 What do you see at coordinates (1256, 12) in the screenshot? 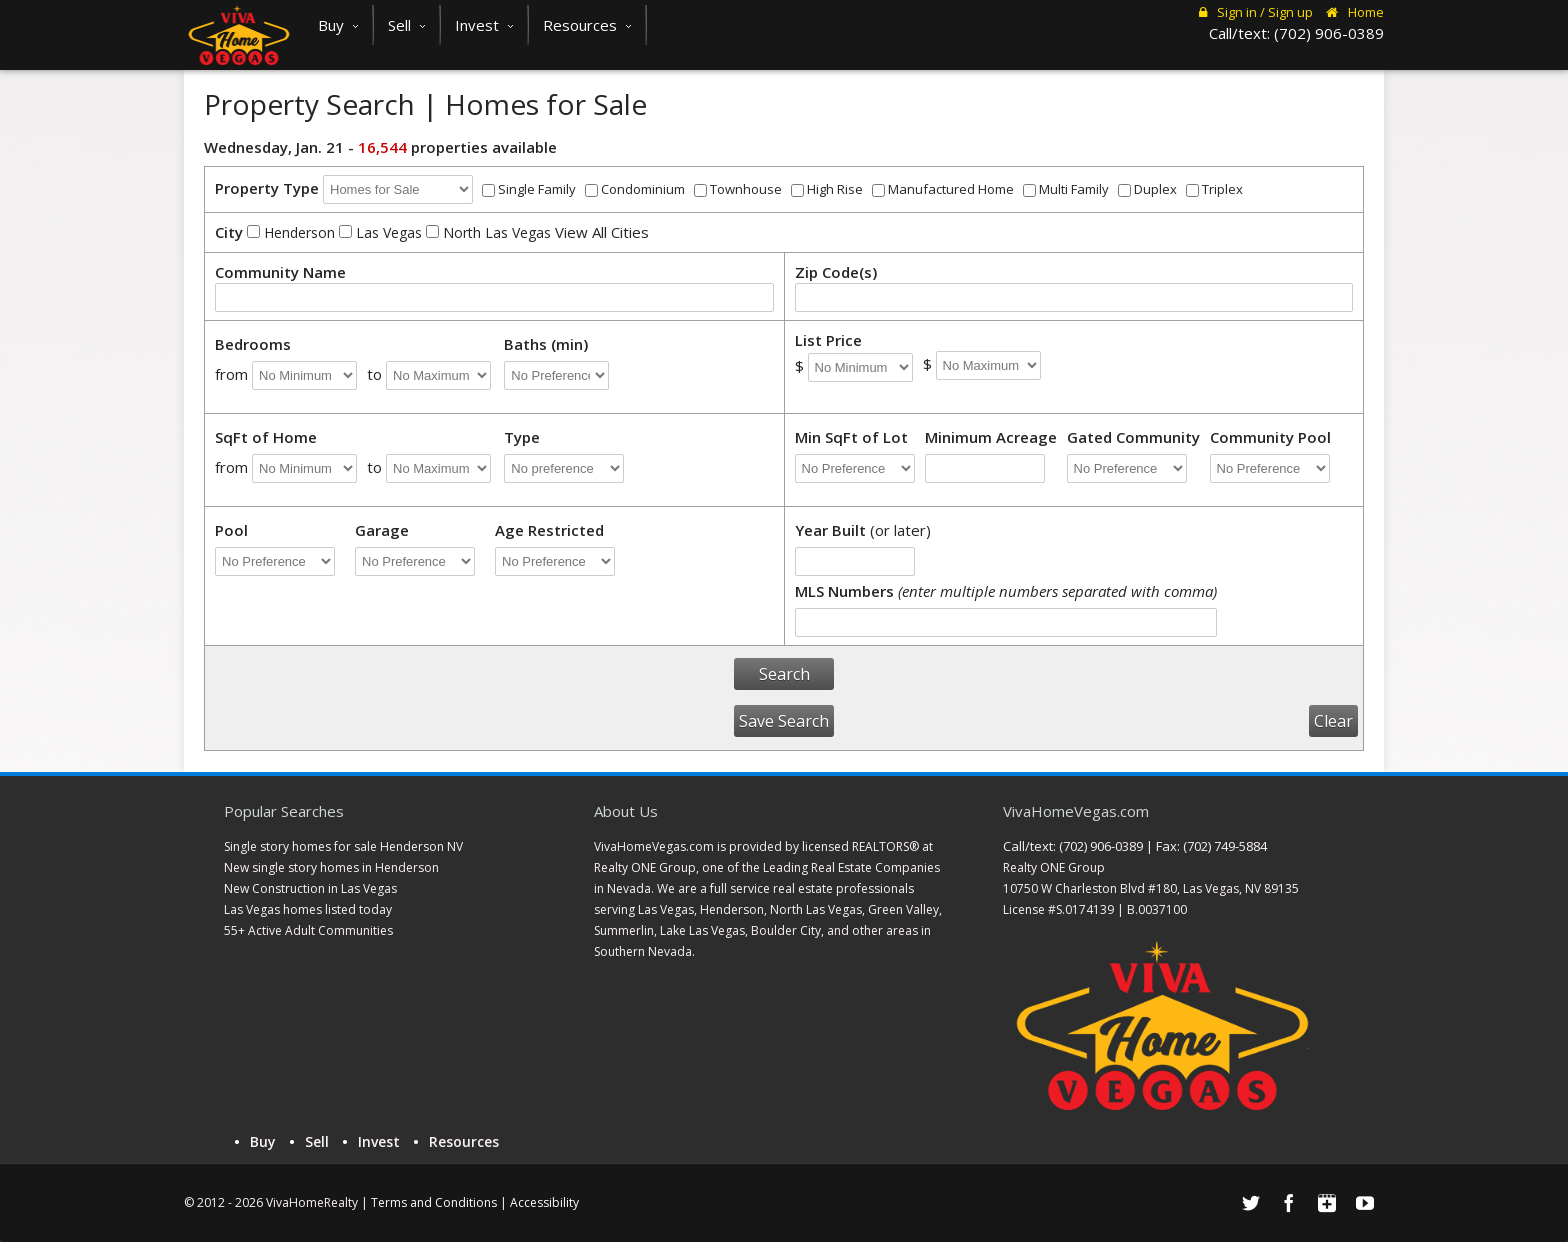
I see `Sign in / Sign up` at bounding box center [1256, 12].